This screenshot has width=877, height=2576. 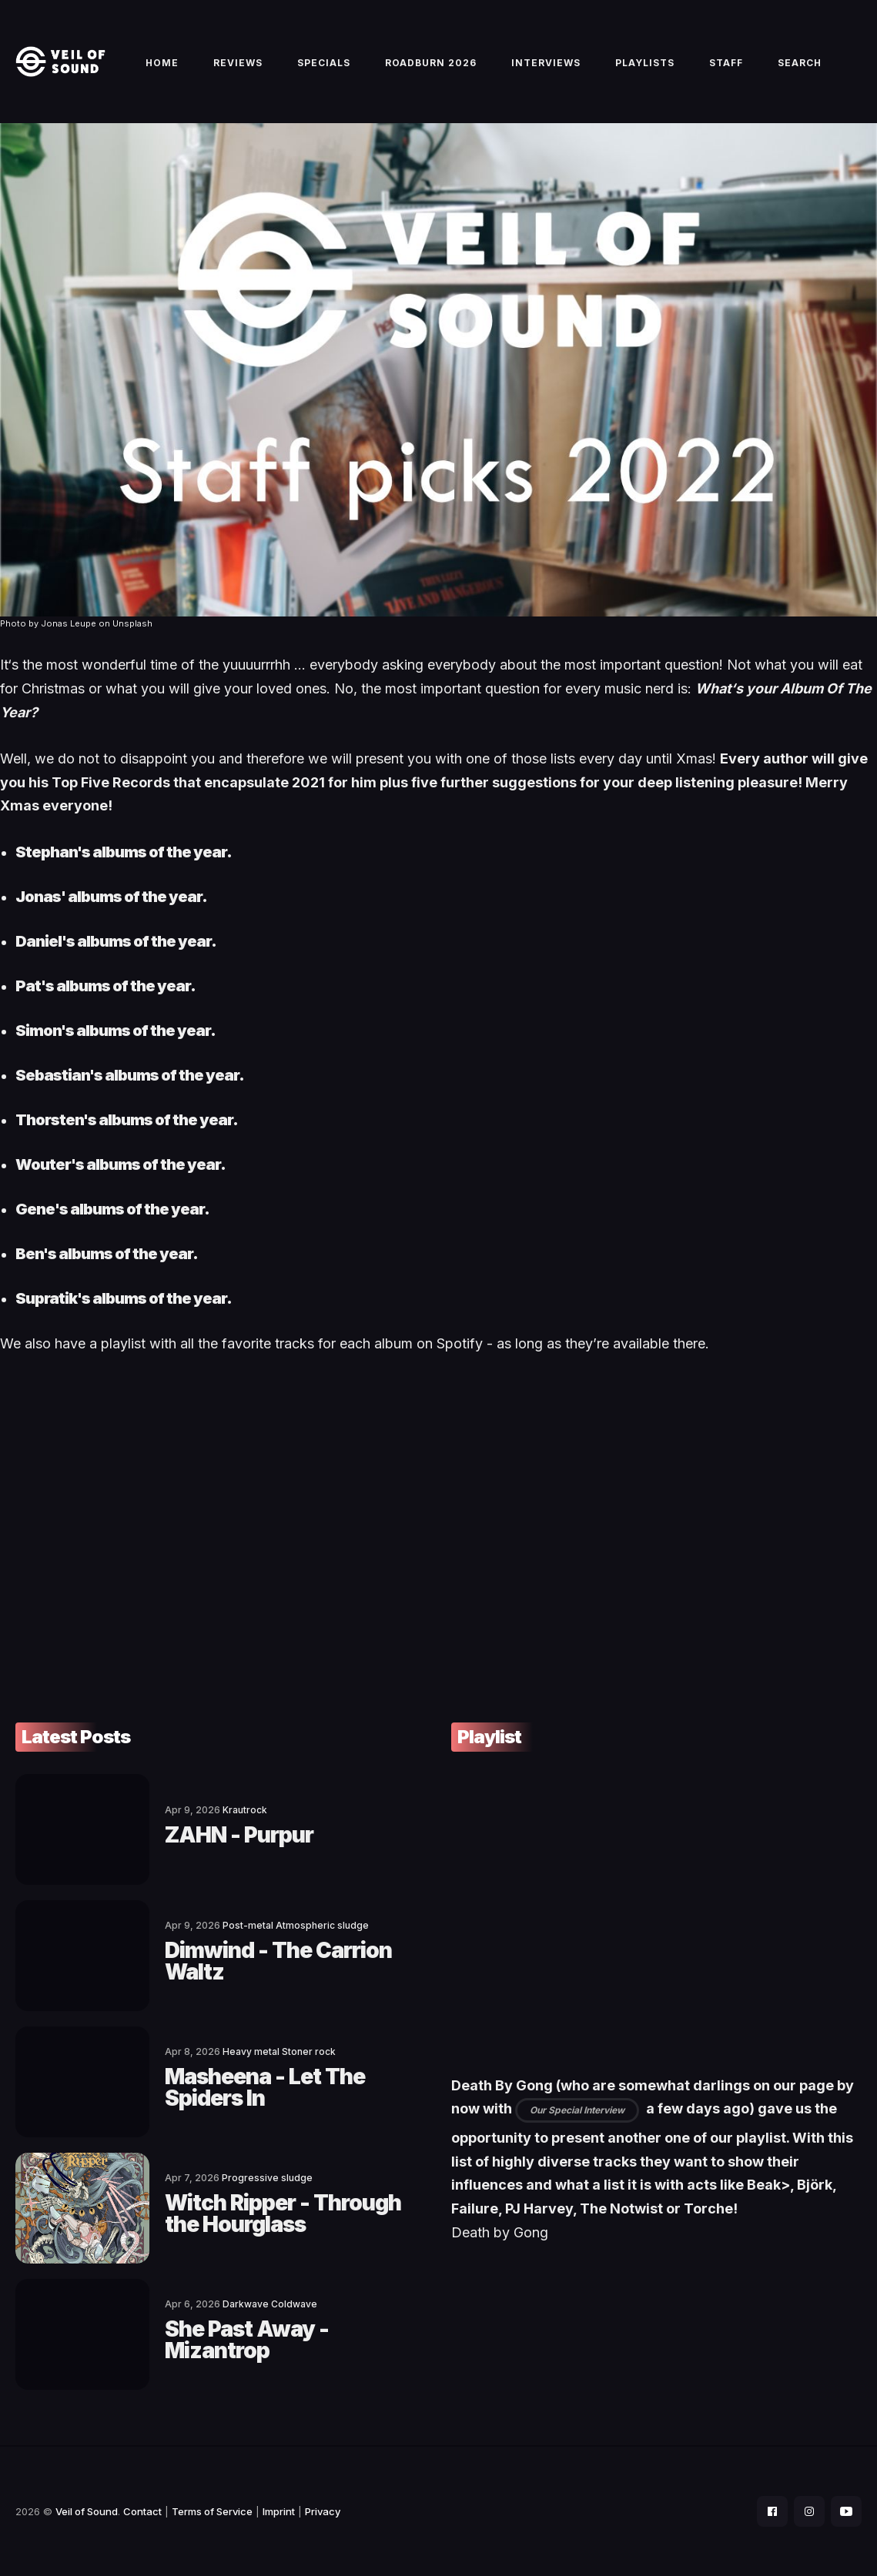 What do you see at coordinates (323, 62) in the screenshot?
I see `Specials` at bounding box center [323, 62].